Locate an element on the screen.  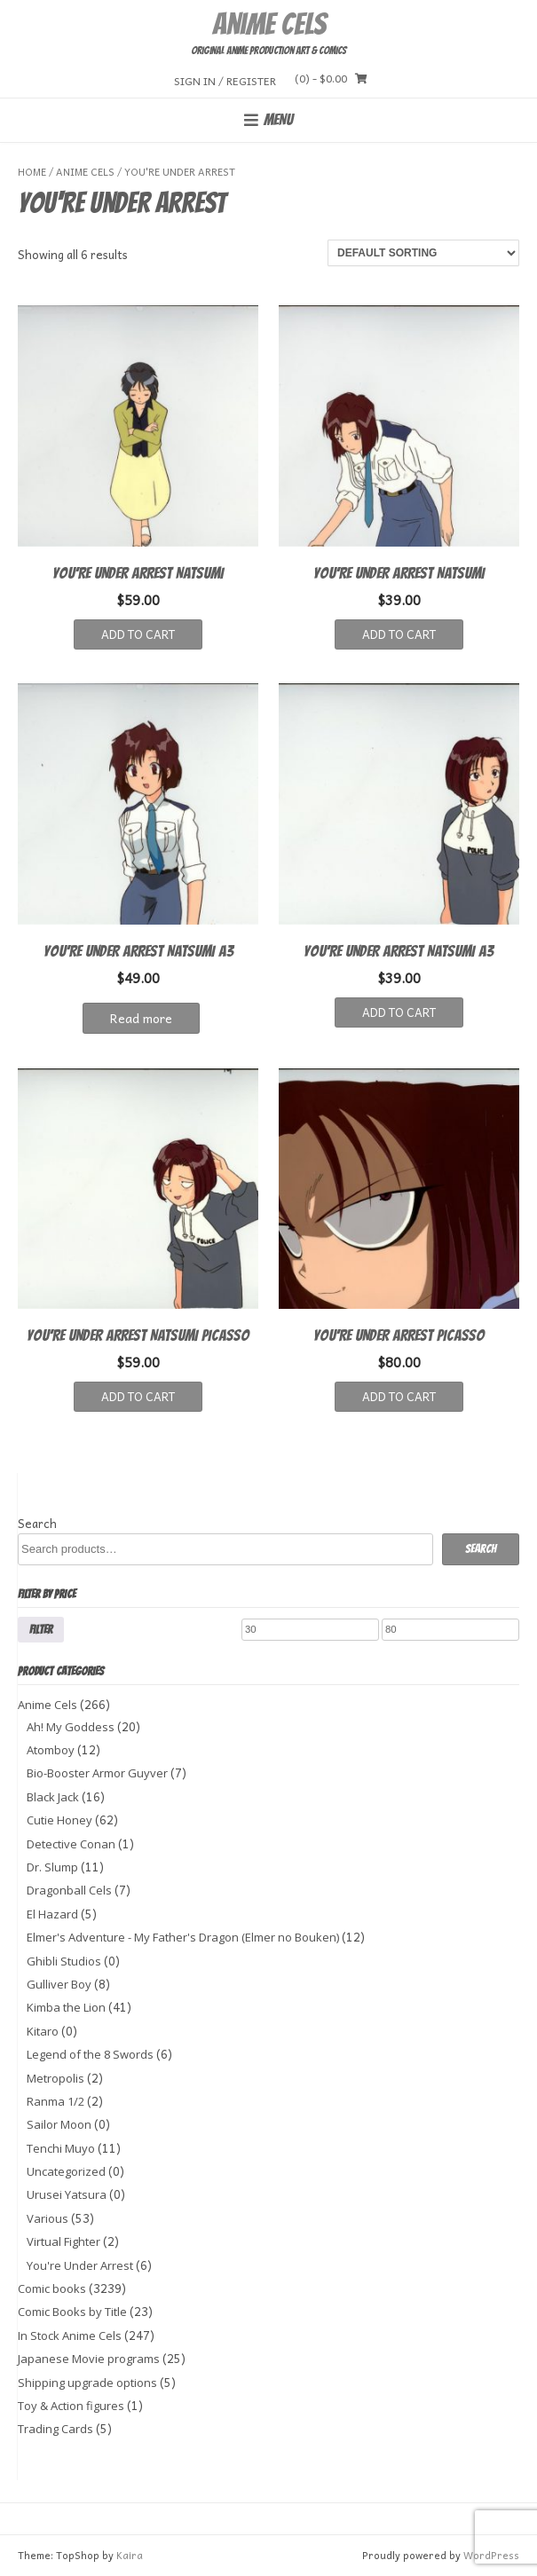
Ah! My Goddess is located at coordinates (71, 1727).